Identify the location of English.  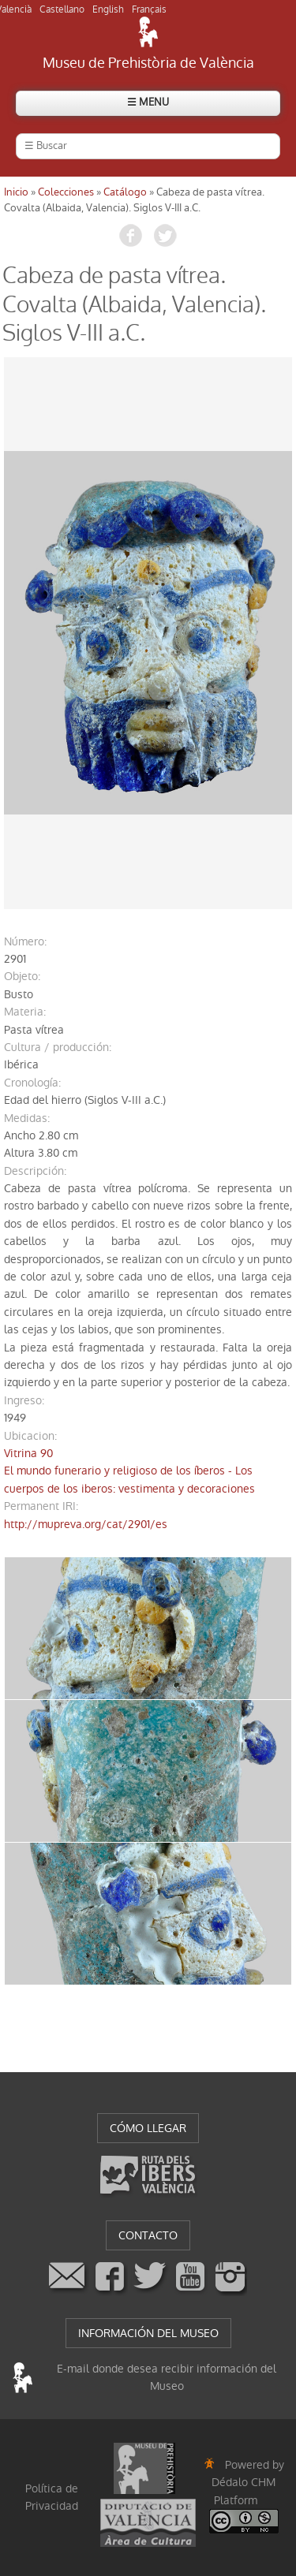
(108, 9).